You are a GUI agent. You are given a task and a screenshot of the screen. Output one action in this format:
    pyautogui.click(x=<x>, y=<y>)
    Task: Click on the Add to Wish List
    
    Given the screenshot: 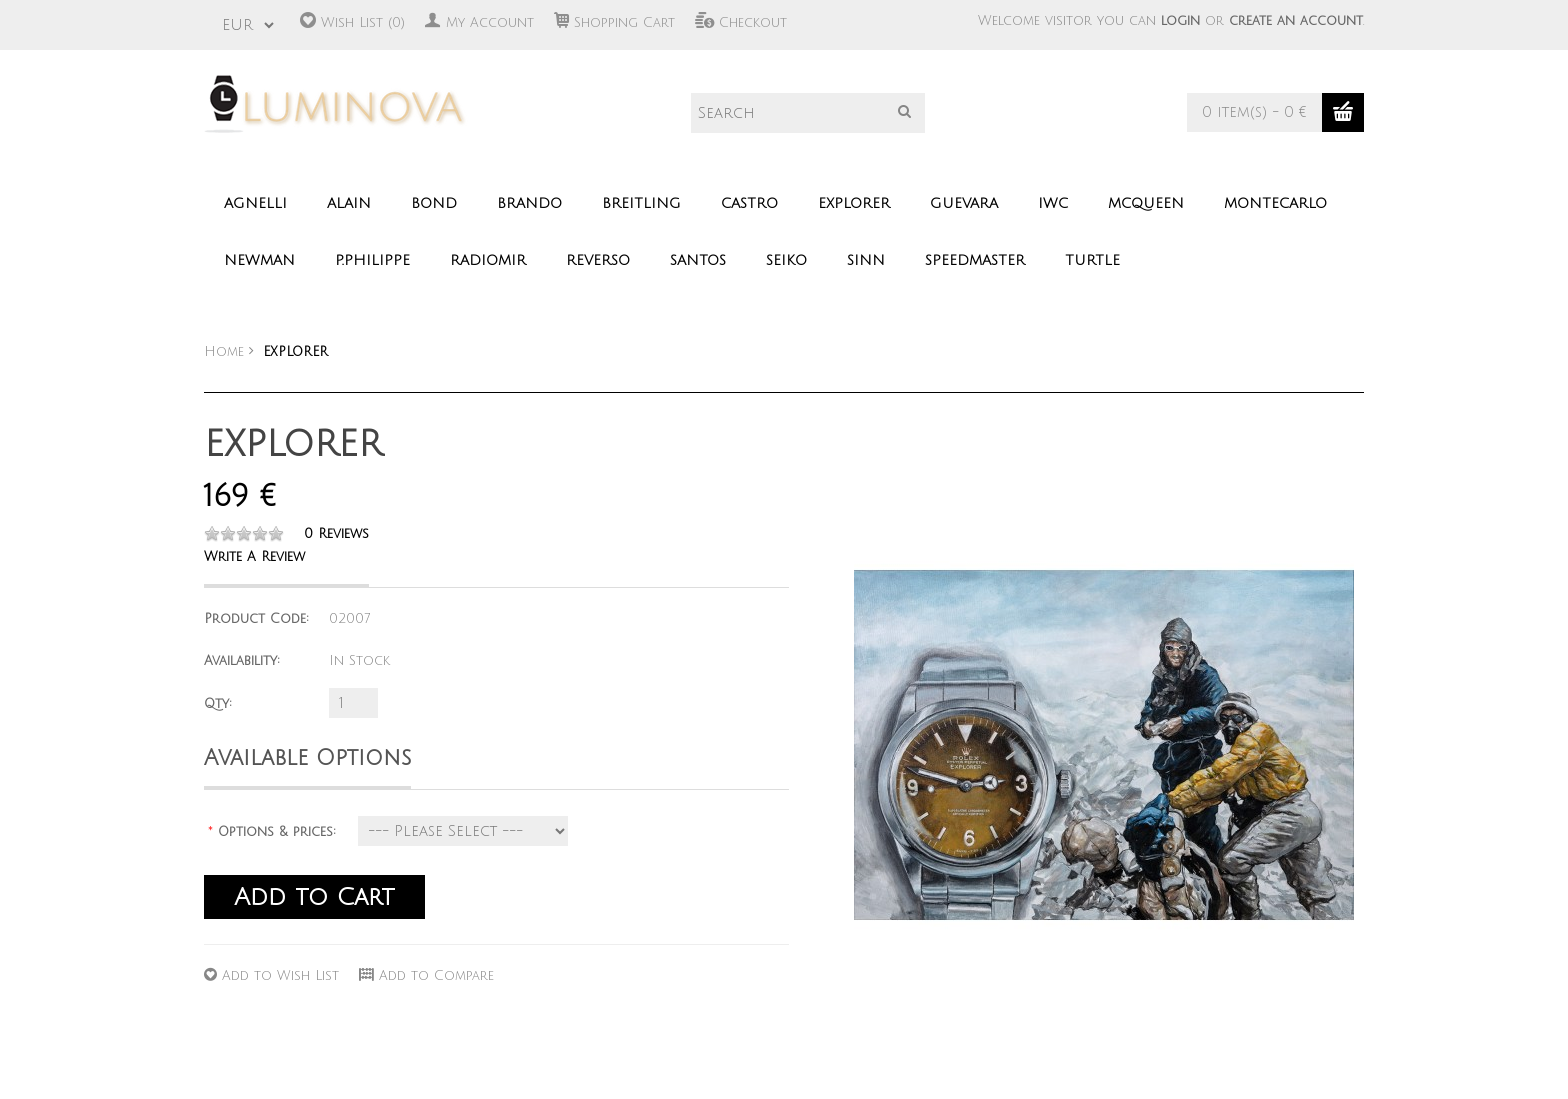 What is the action you would take?
    pyautogui.click(x=280, y=976)
    